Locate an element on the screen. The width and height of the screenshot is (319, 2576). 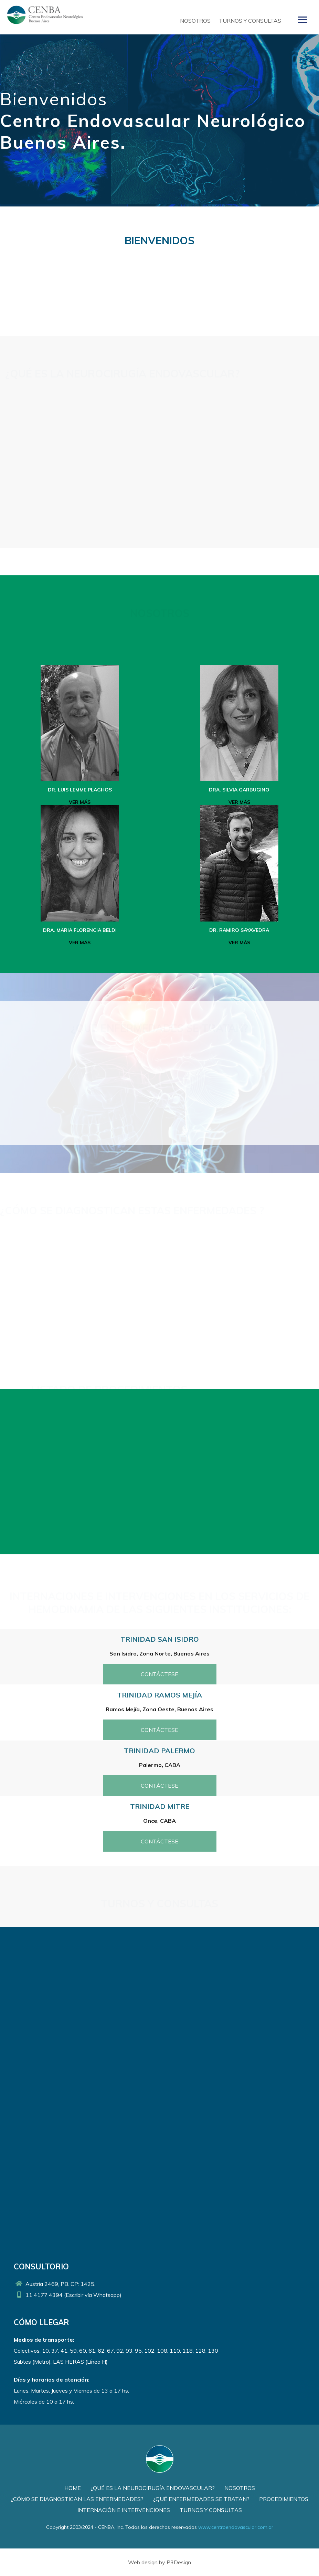
Home is located at coordinates (72, 2487).